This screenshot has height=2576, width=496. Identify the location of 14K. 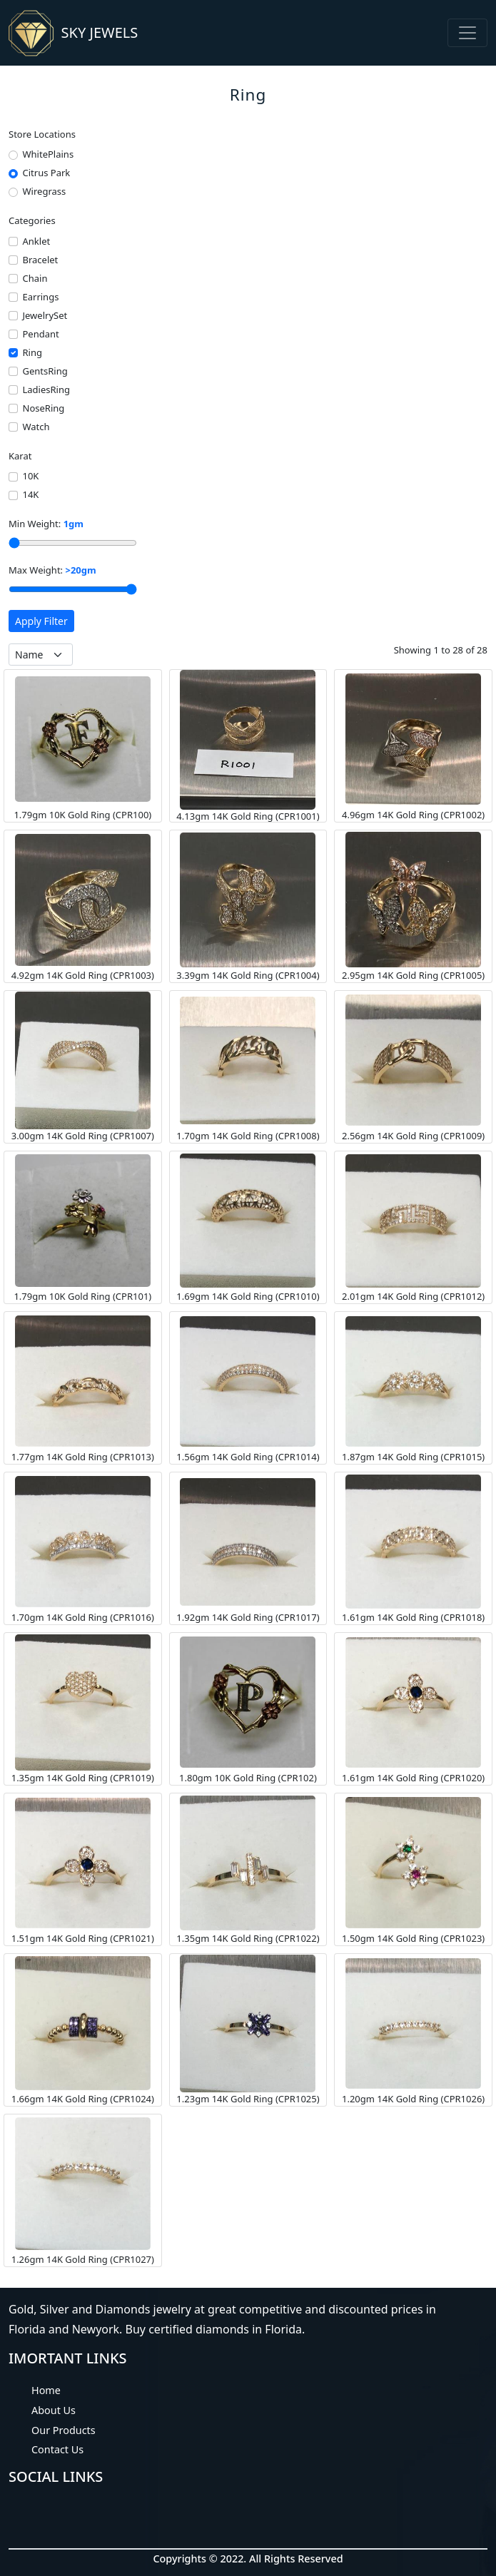
(31, 494).